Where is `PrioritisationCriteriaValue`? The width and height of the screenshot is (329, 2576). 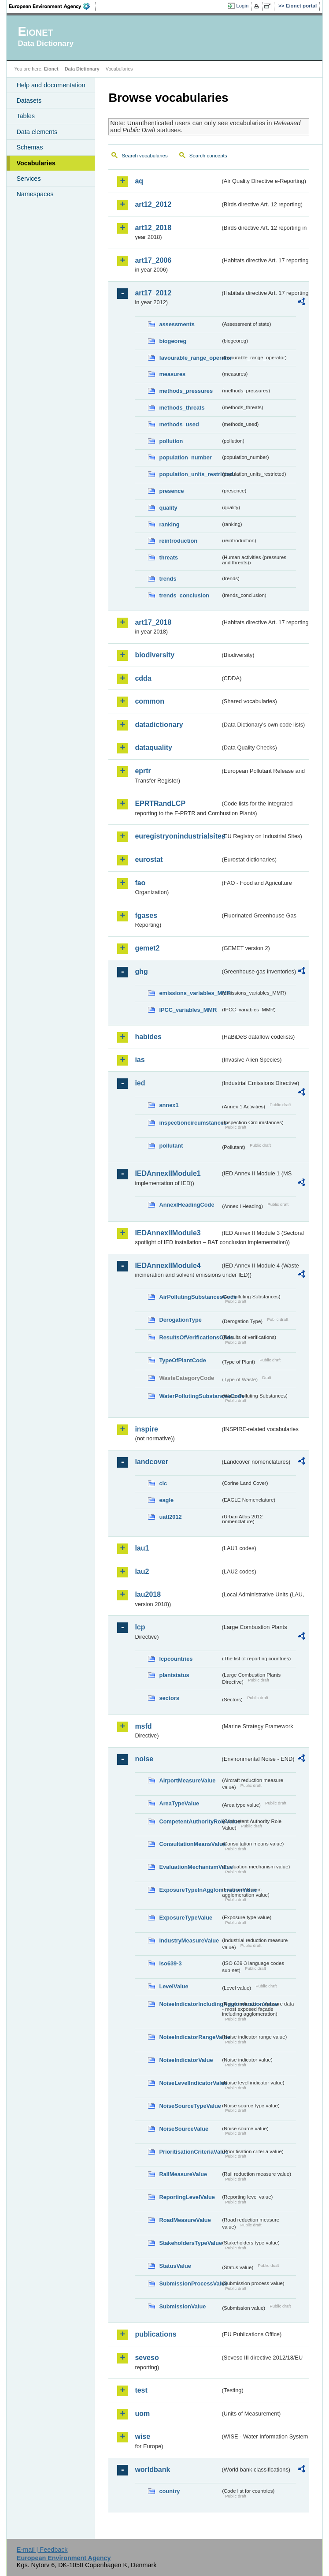 PrioritisationCriteriaValue is located at coordinates (189, 2151).